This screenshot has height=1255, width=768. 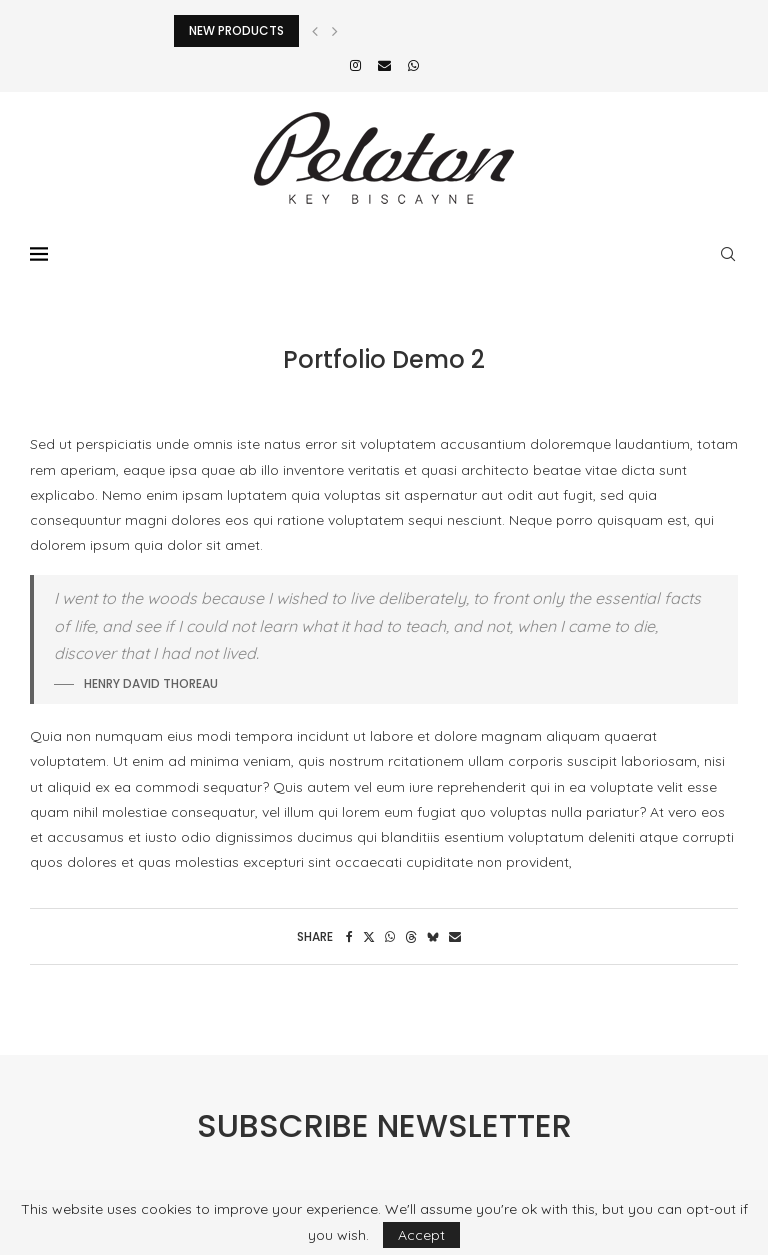 I want to click on [Search], so click(x=728, y=254).